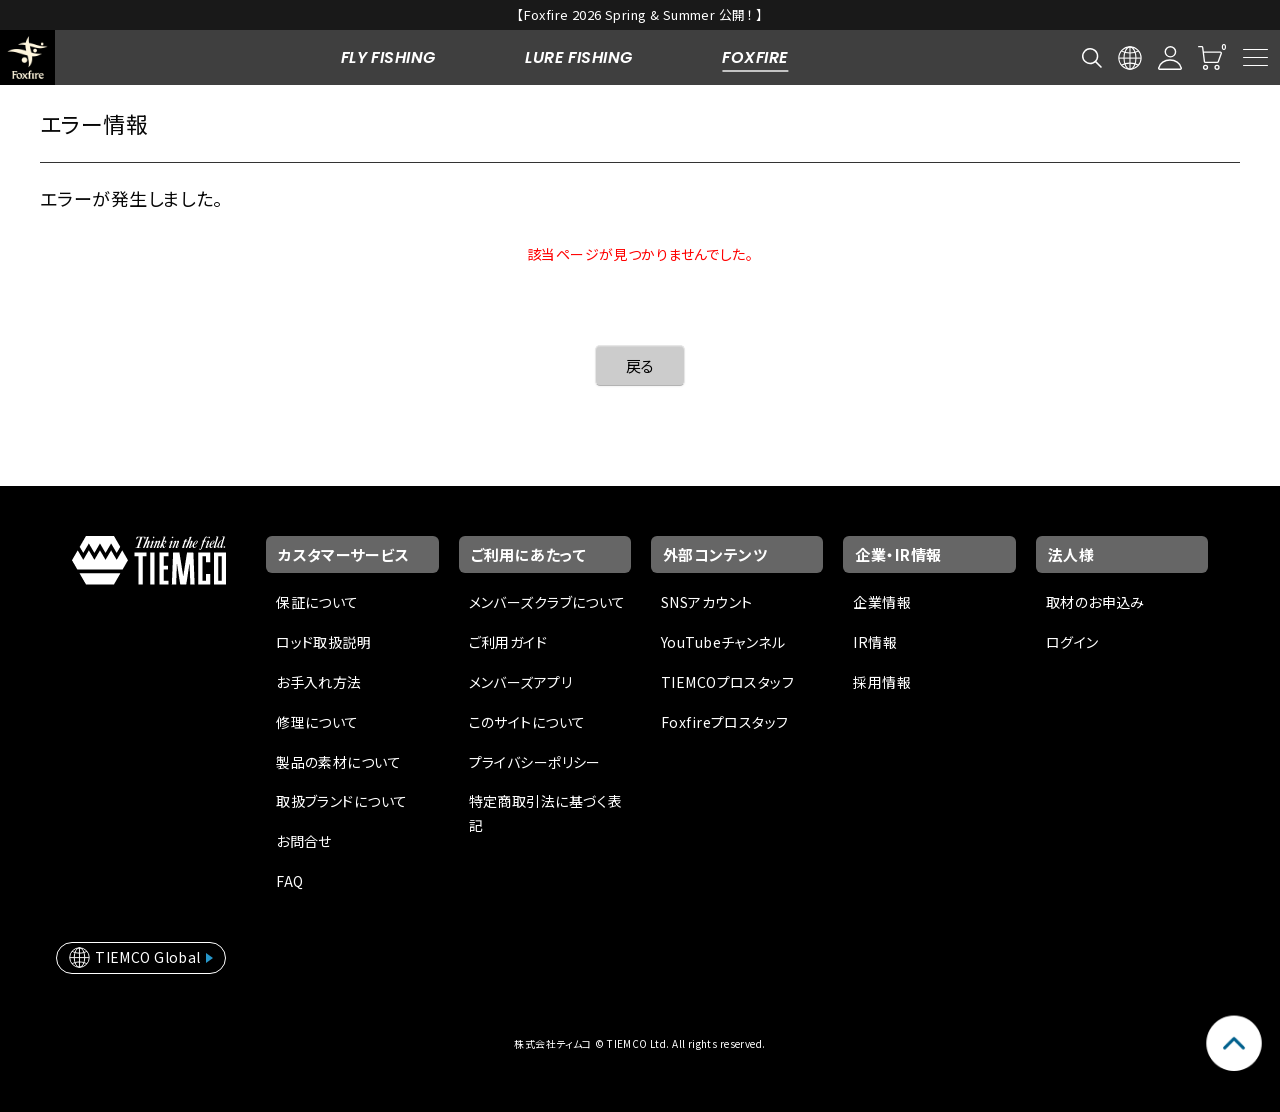  What do you see at coordinates (875, 642) in the screenshot?
I see `IR情報` at bounding box center [875, 642].